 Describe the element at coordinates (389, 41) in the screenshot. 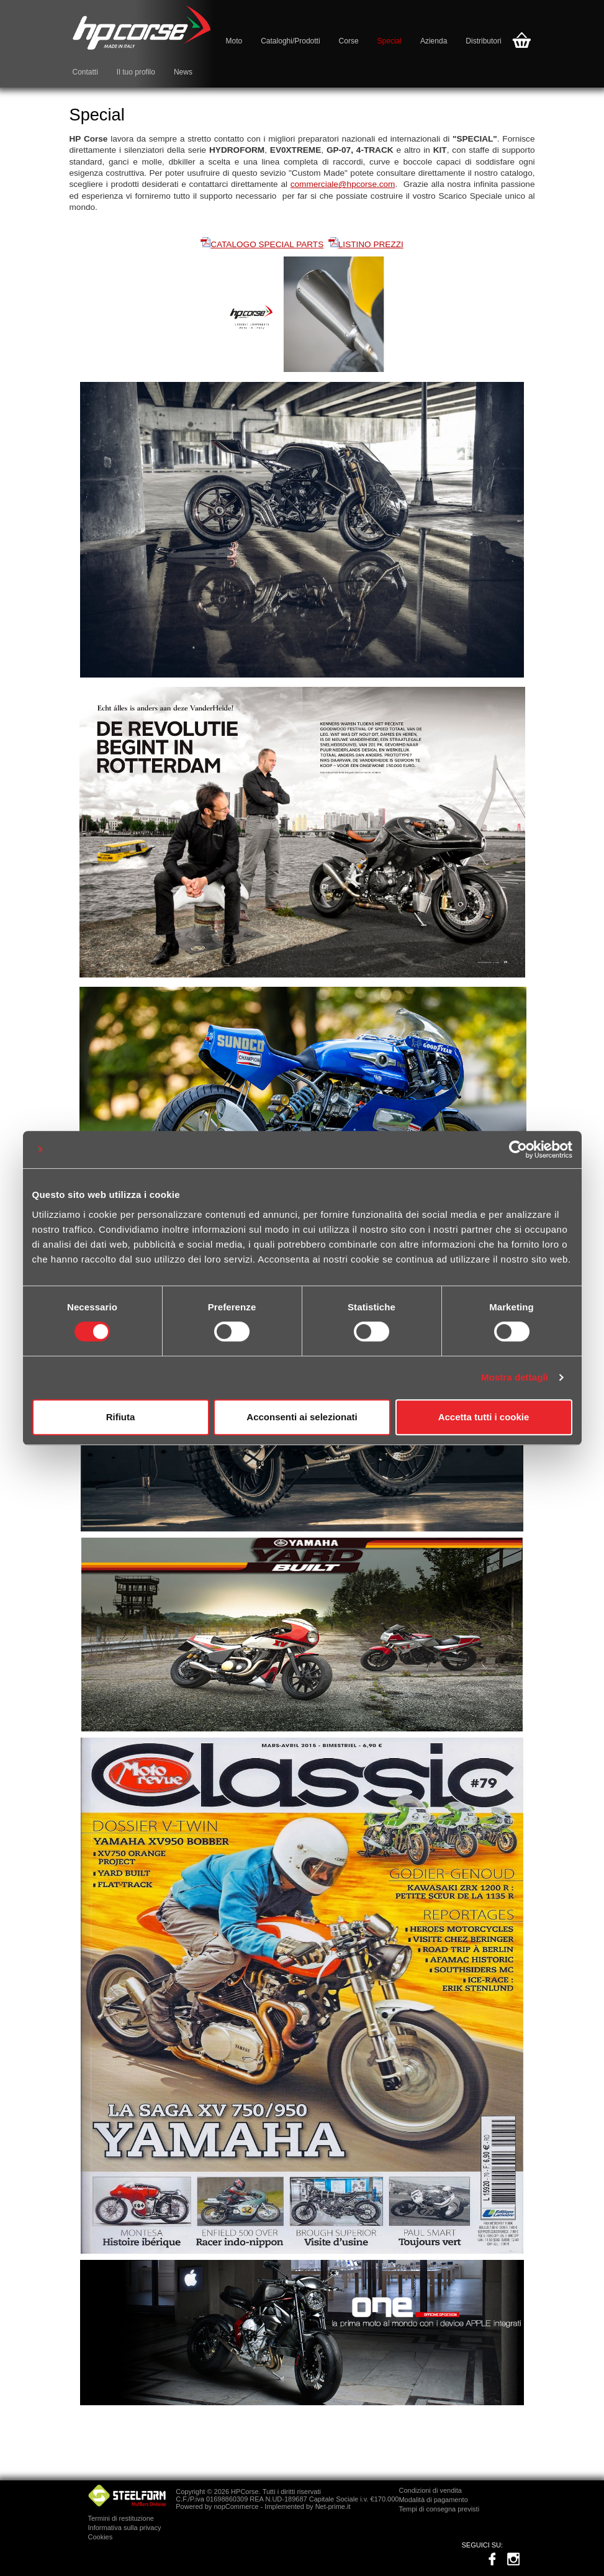

I see `Special` at that location.